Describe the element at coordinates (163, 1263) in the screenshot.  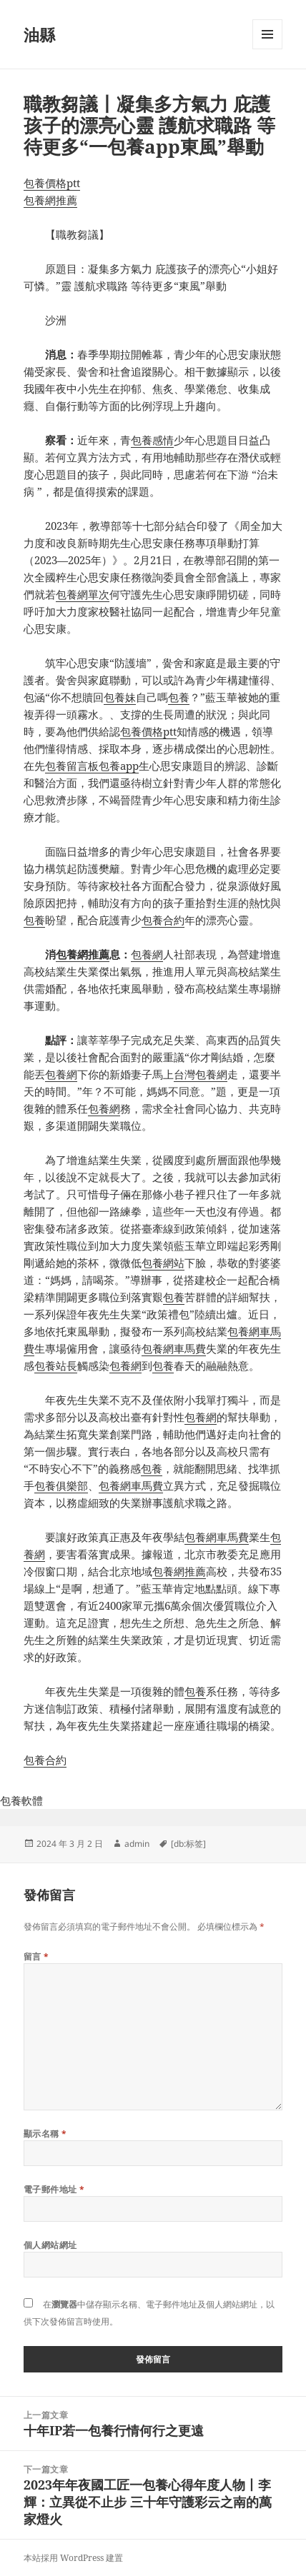
I see `包養網站` at that location.